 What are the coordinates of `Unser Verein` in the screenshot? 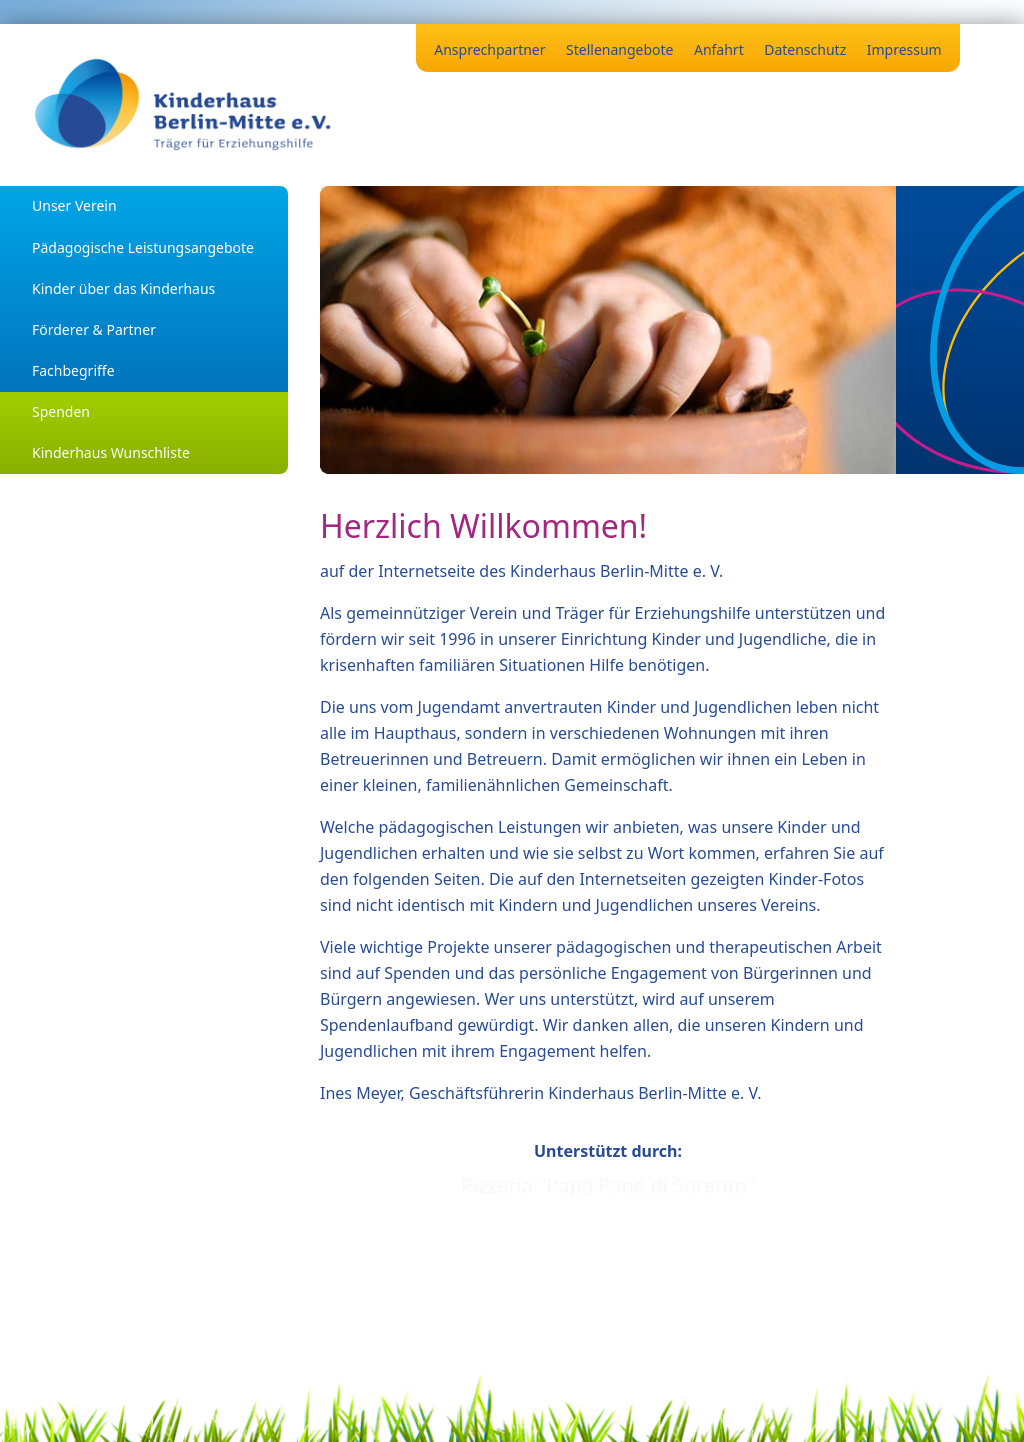 It's located at (74, 205).